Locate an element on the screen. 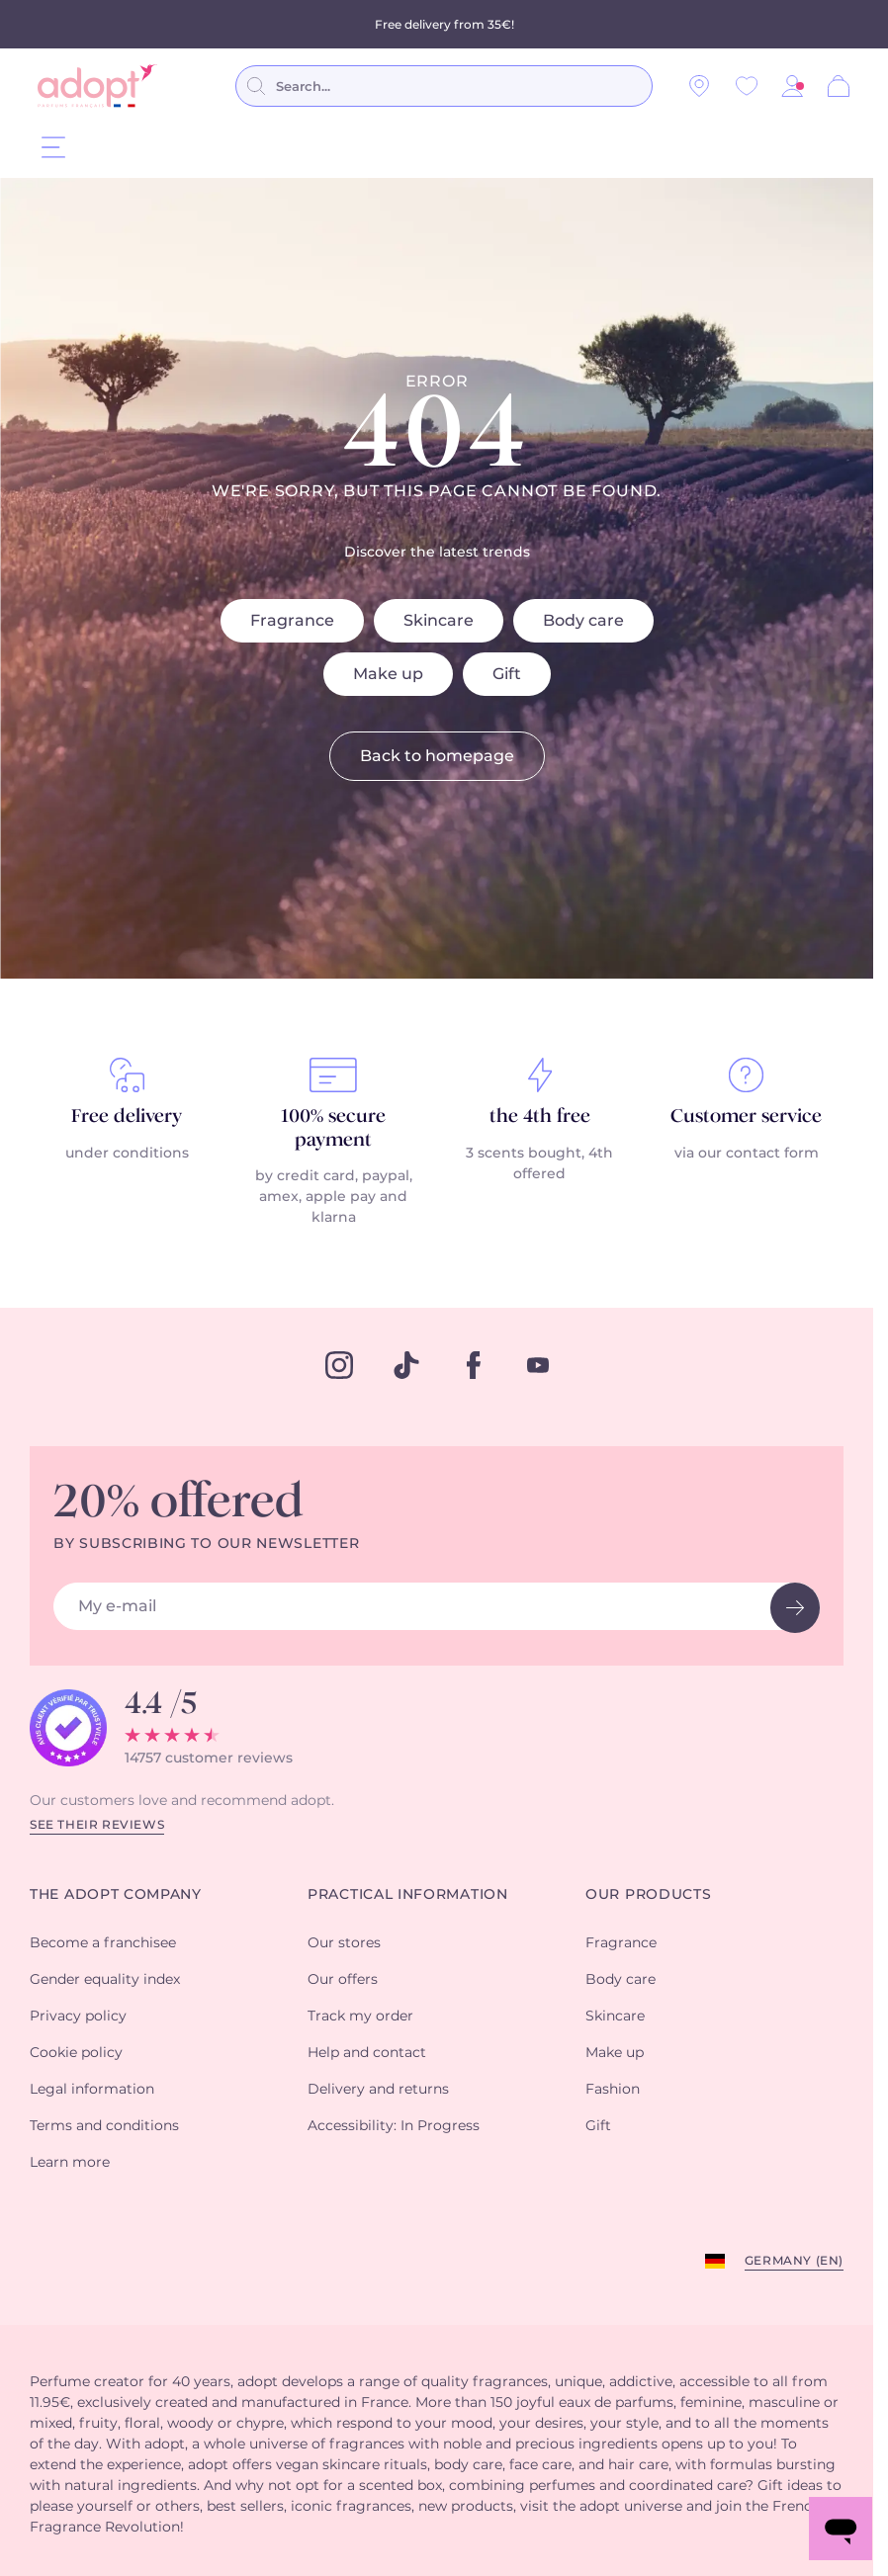 This screenshot has height=2576, width=888. Gender equality index [button] is located at coordinates (105, 1982).